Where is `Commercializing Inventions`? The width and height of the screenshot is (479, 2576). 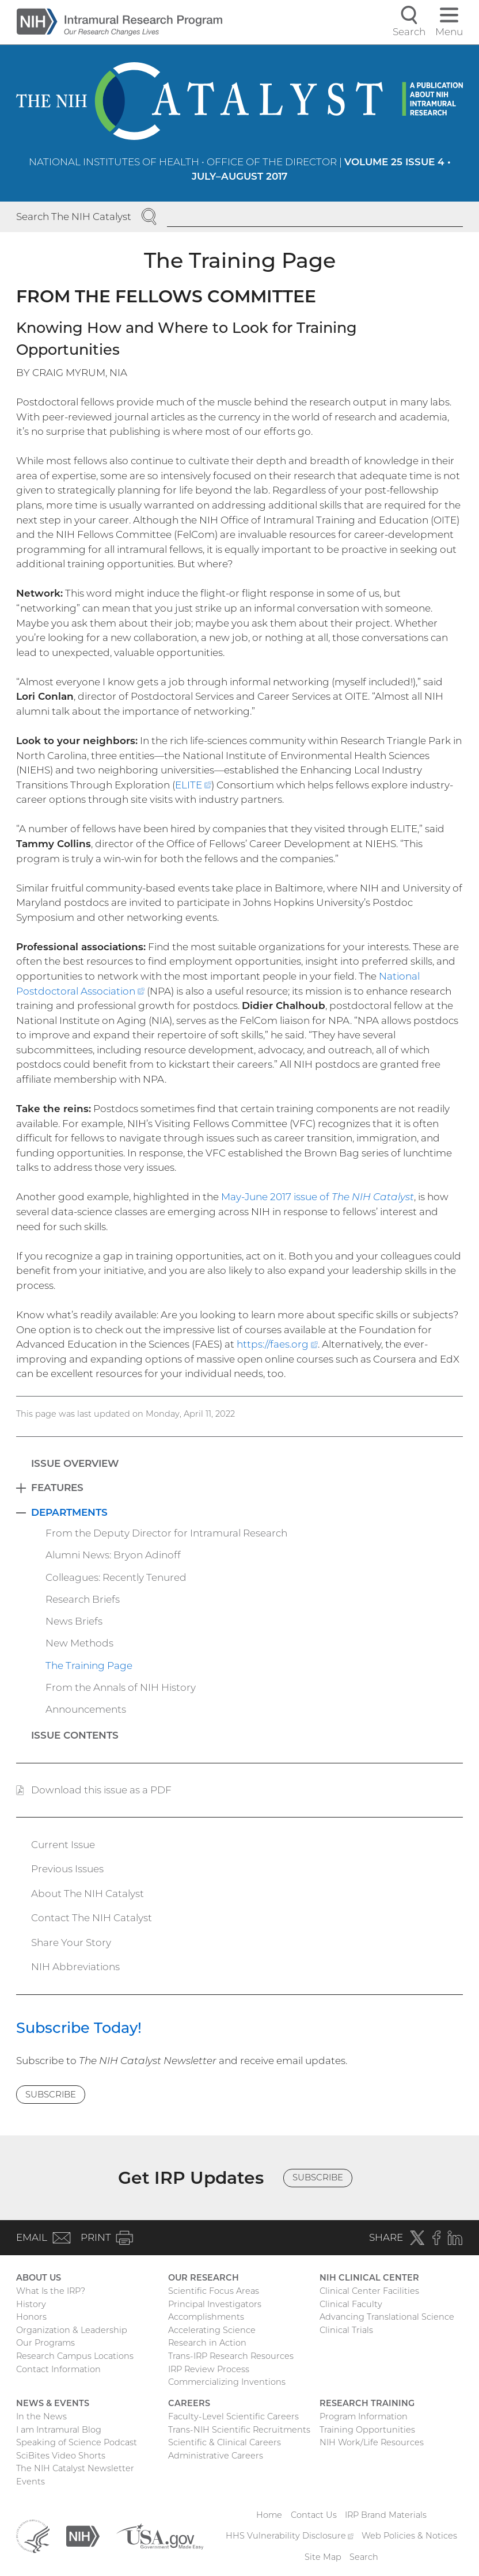
Commercializing Inventions is located at coordinates (227, 2382).